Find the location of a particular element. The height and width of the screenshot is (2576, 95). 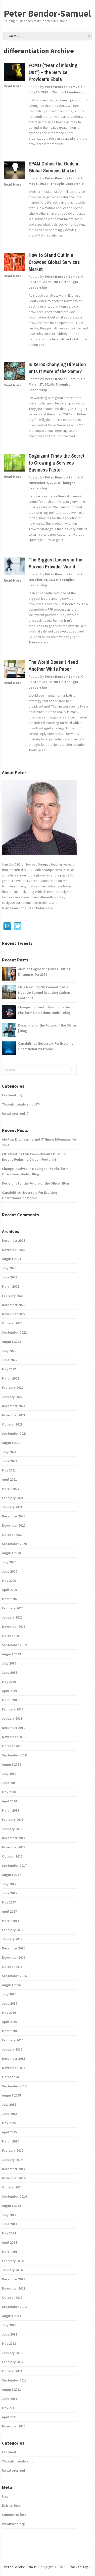

December 2017 is located at coordinates (13, 1838).